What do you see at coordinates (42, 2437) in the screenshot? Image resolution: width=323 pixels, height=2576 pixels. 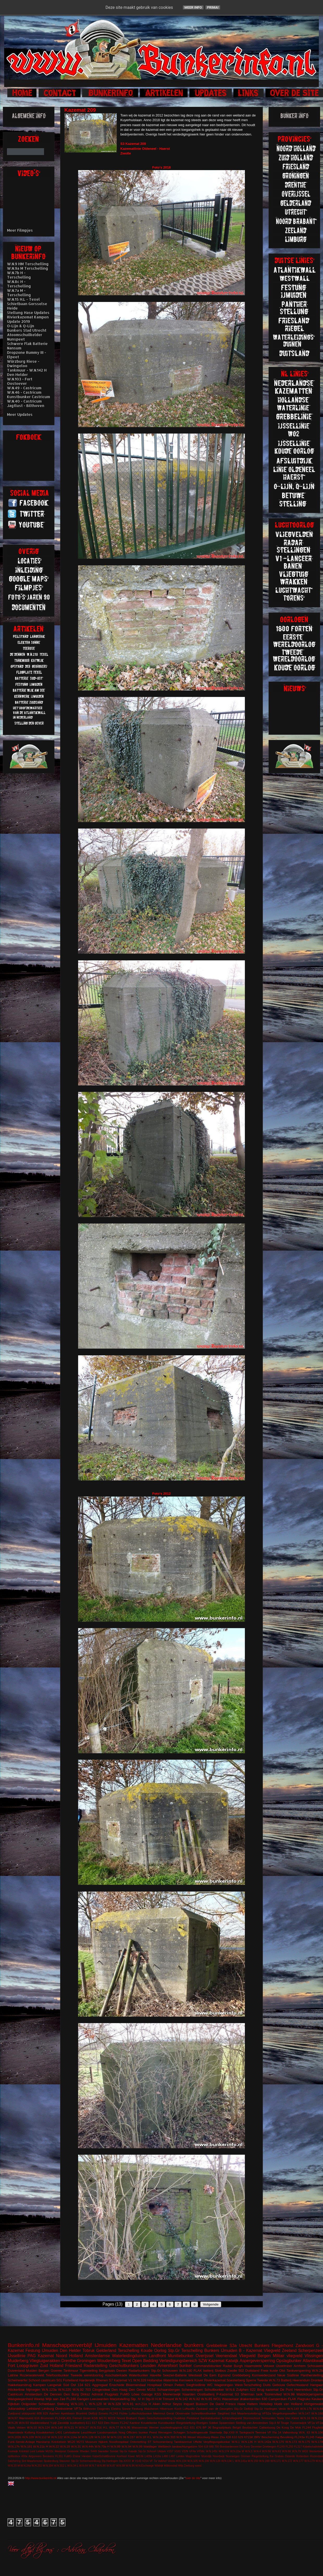 I see `W.N.112 M` at bounding box center [42, 2437].